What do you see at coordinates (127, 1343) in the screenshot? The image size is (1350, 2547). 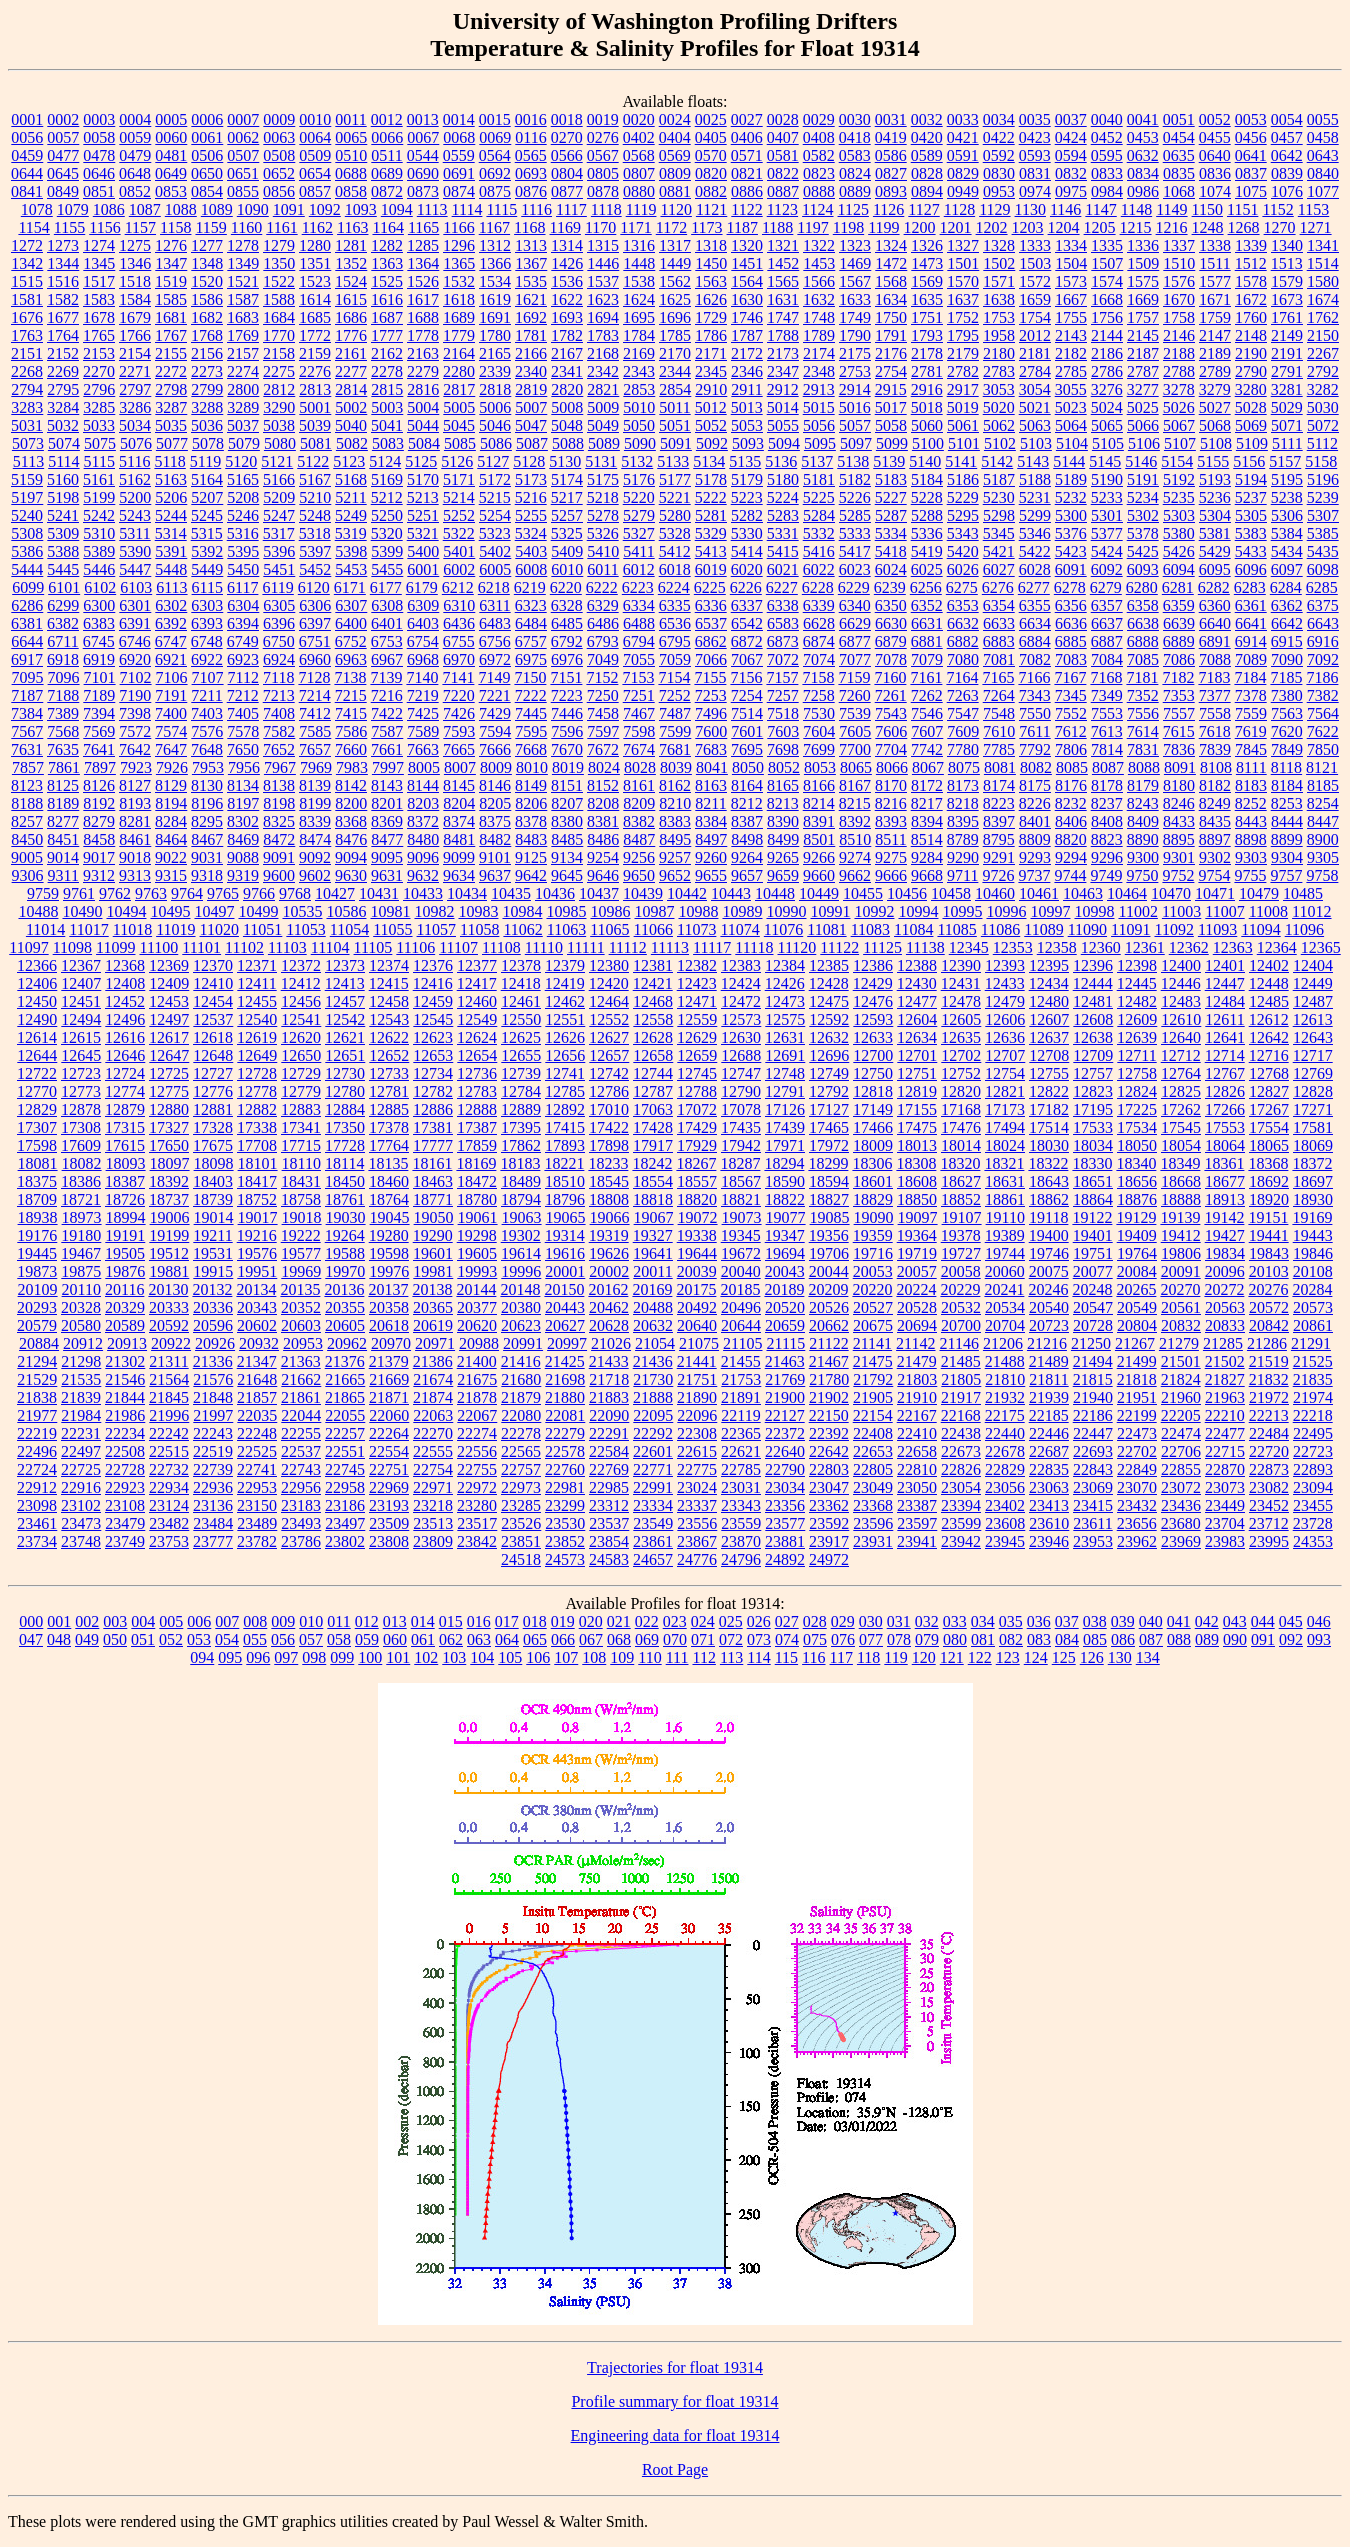 I see `20913` at bounding box center [127, 1343].